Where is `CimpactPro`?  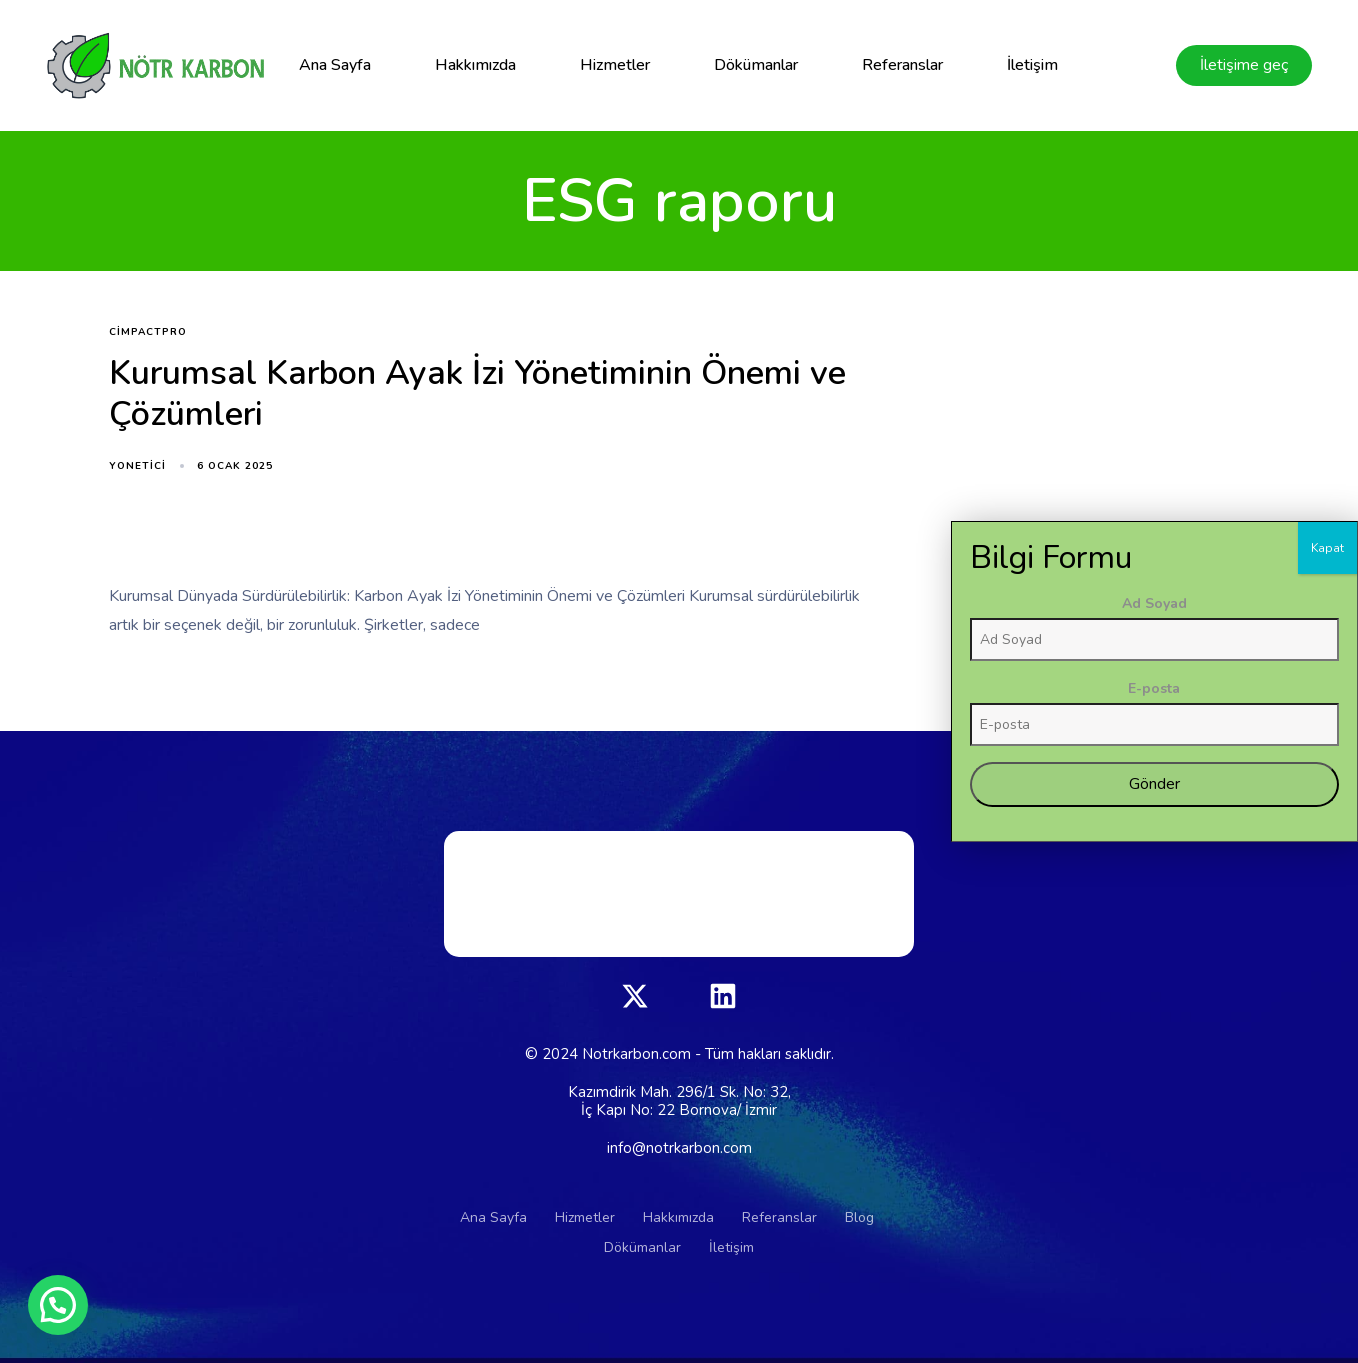 CimpactPro is located at coordinates (148, 332).